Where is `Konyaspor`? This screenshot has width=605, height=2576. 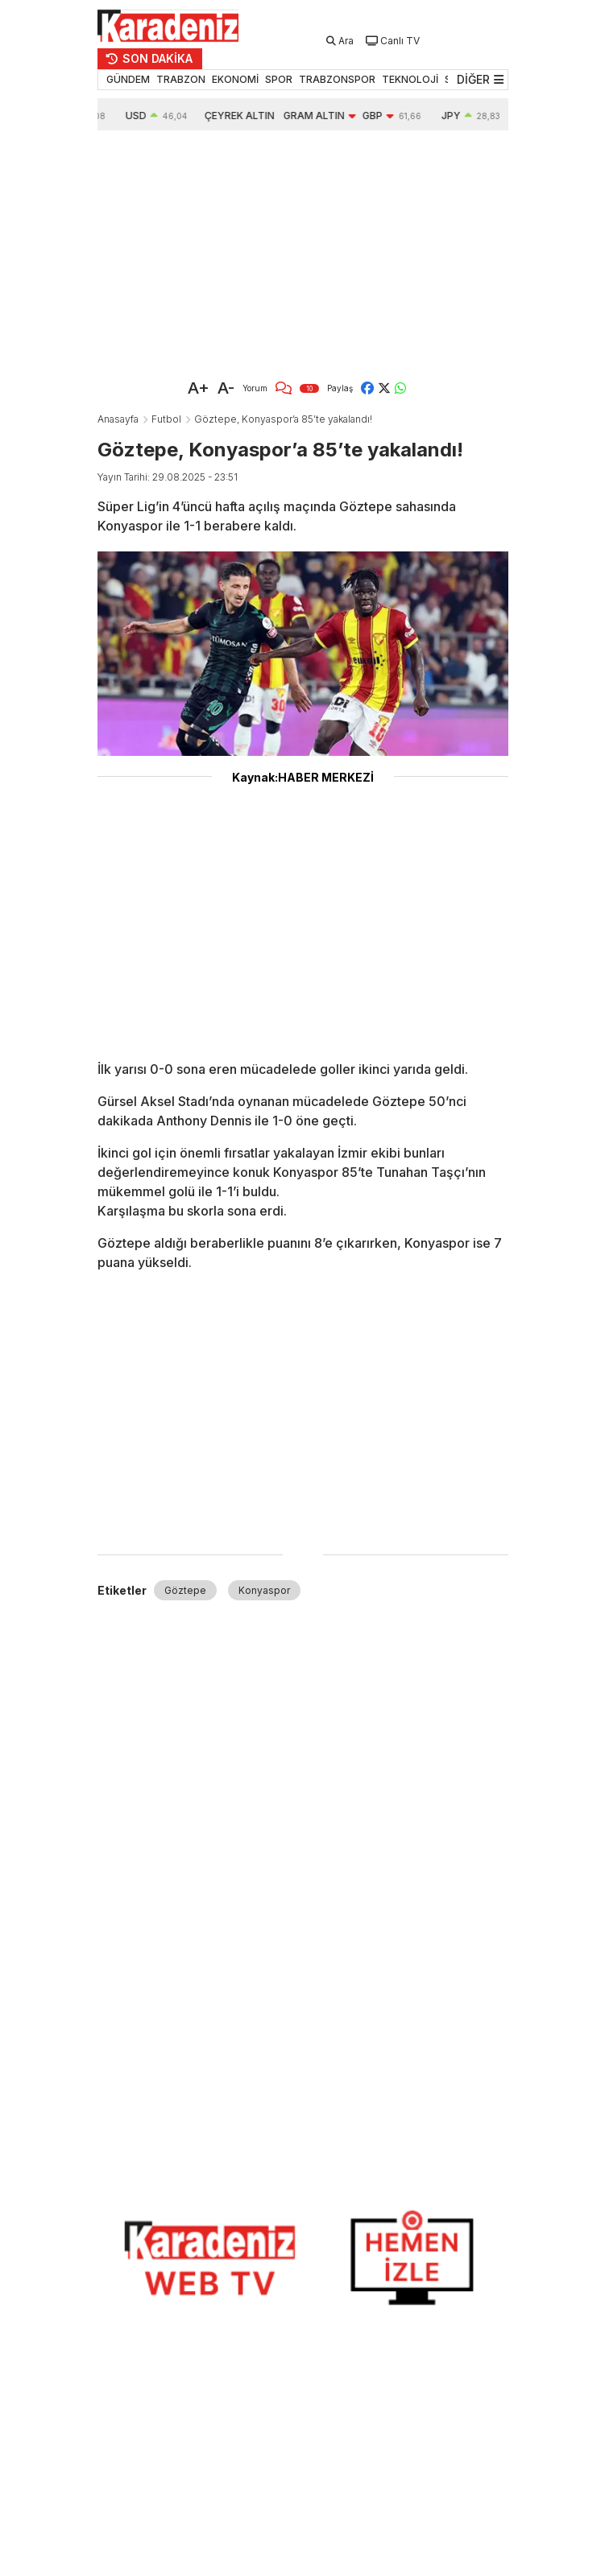
Konyaspor is located at coordinates (264, 1590).